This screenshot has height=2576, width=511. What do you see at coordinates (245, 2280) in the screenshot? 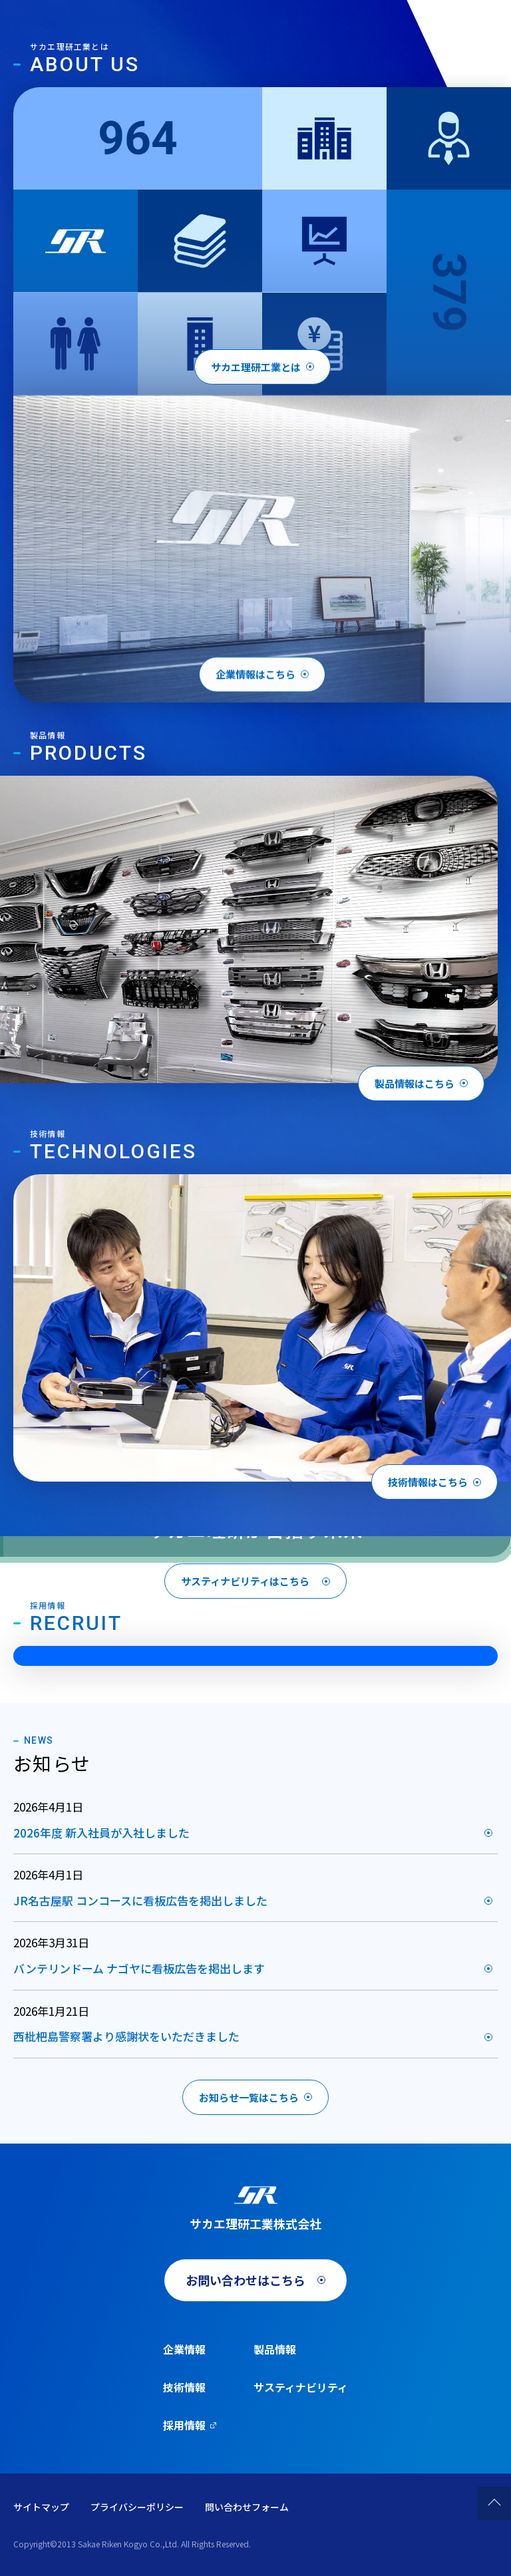
I see `お問い合わせはこちら` at bounding box center [245, 2280].